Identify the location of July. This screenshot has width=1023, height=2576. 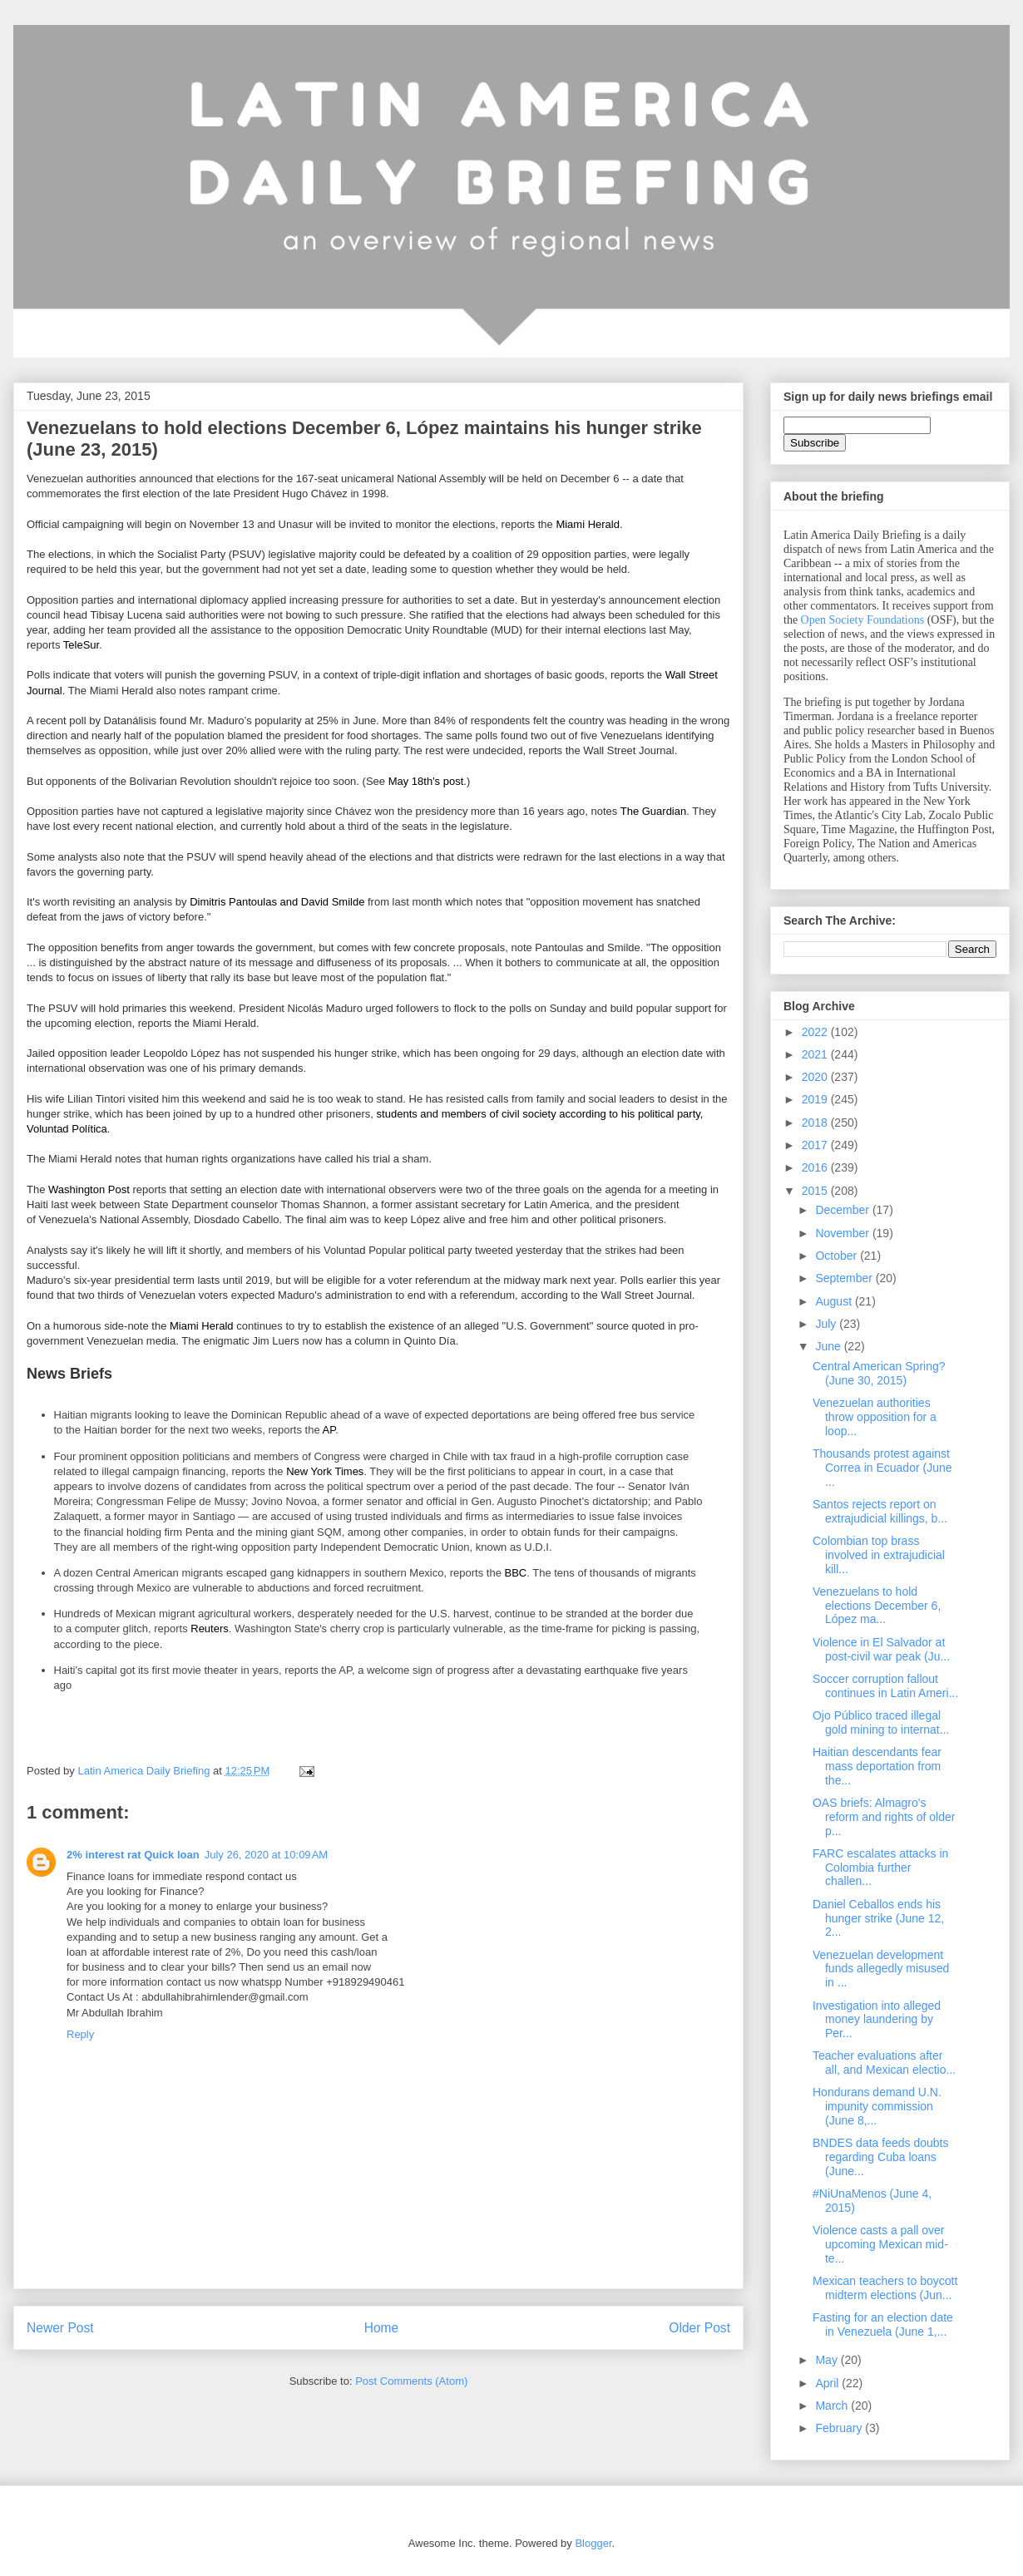
(827, 1323).